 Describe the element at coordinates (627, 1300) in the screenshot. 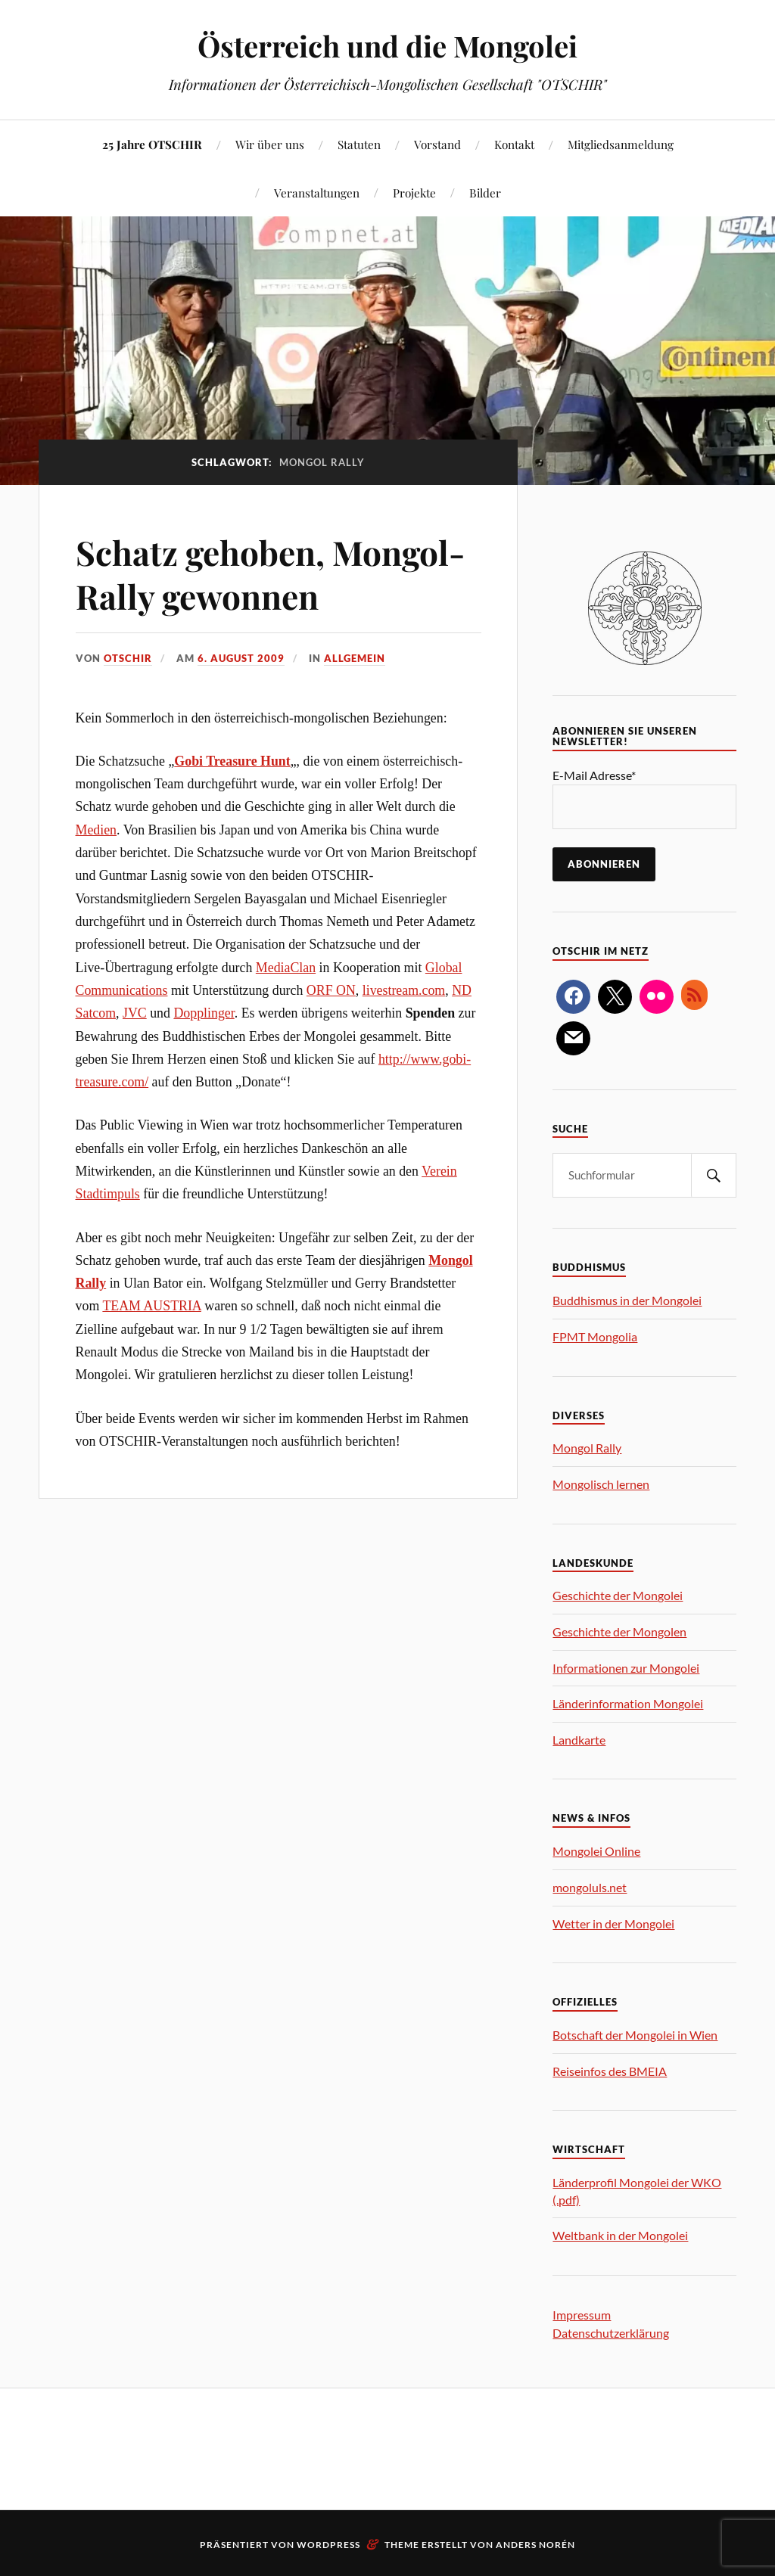

I see `Buddhismus in der Mongolei` at that location.